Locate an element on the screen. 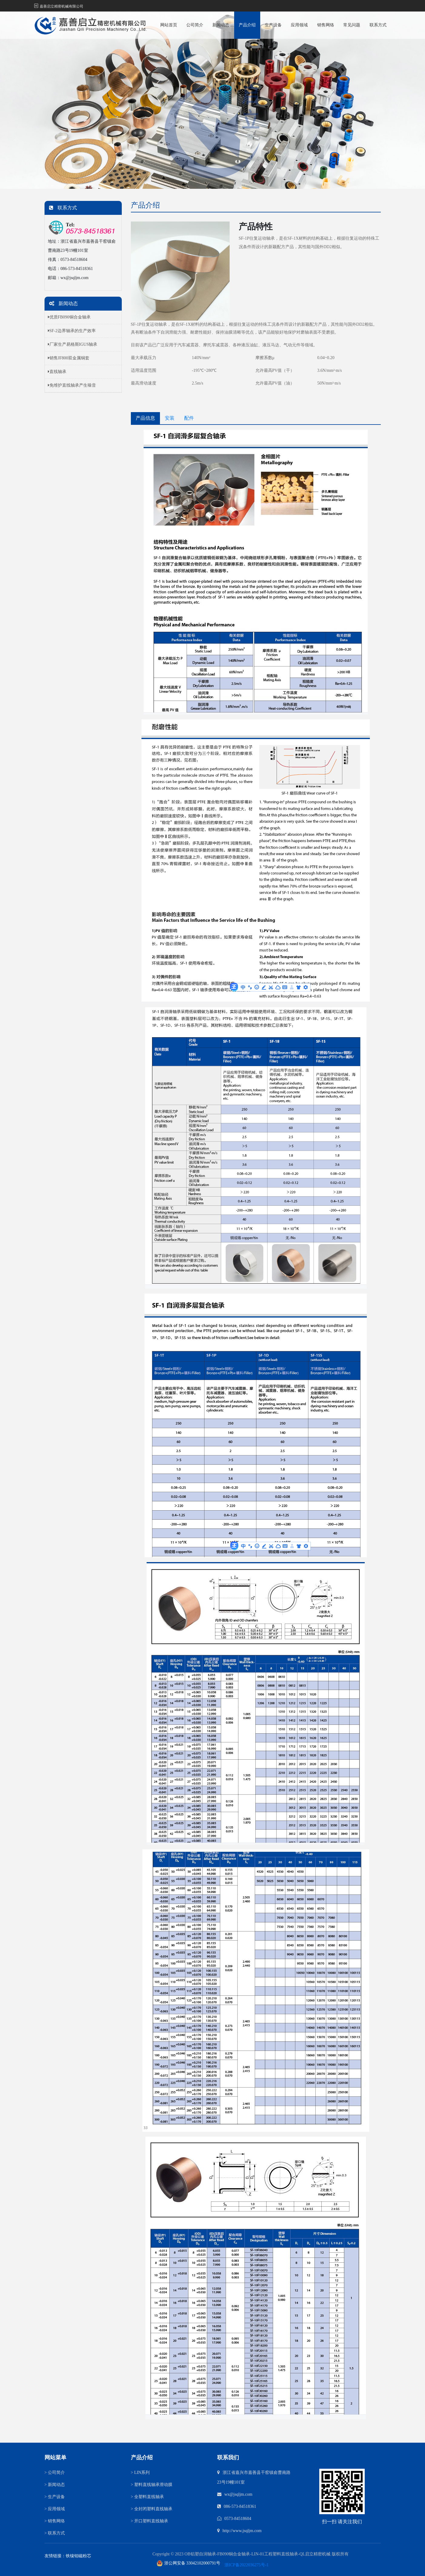  销售JF800双金属铜套 is located at coordinates (68, 358).